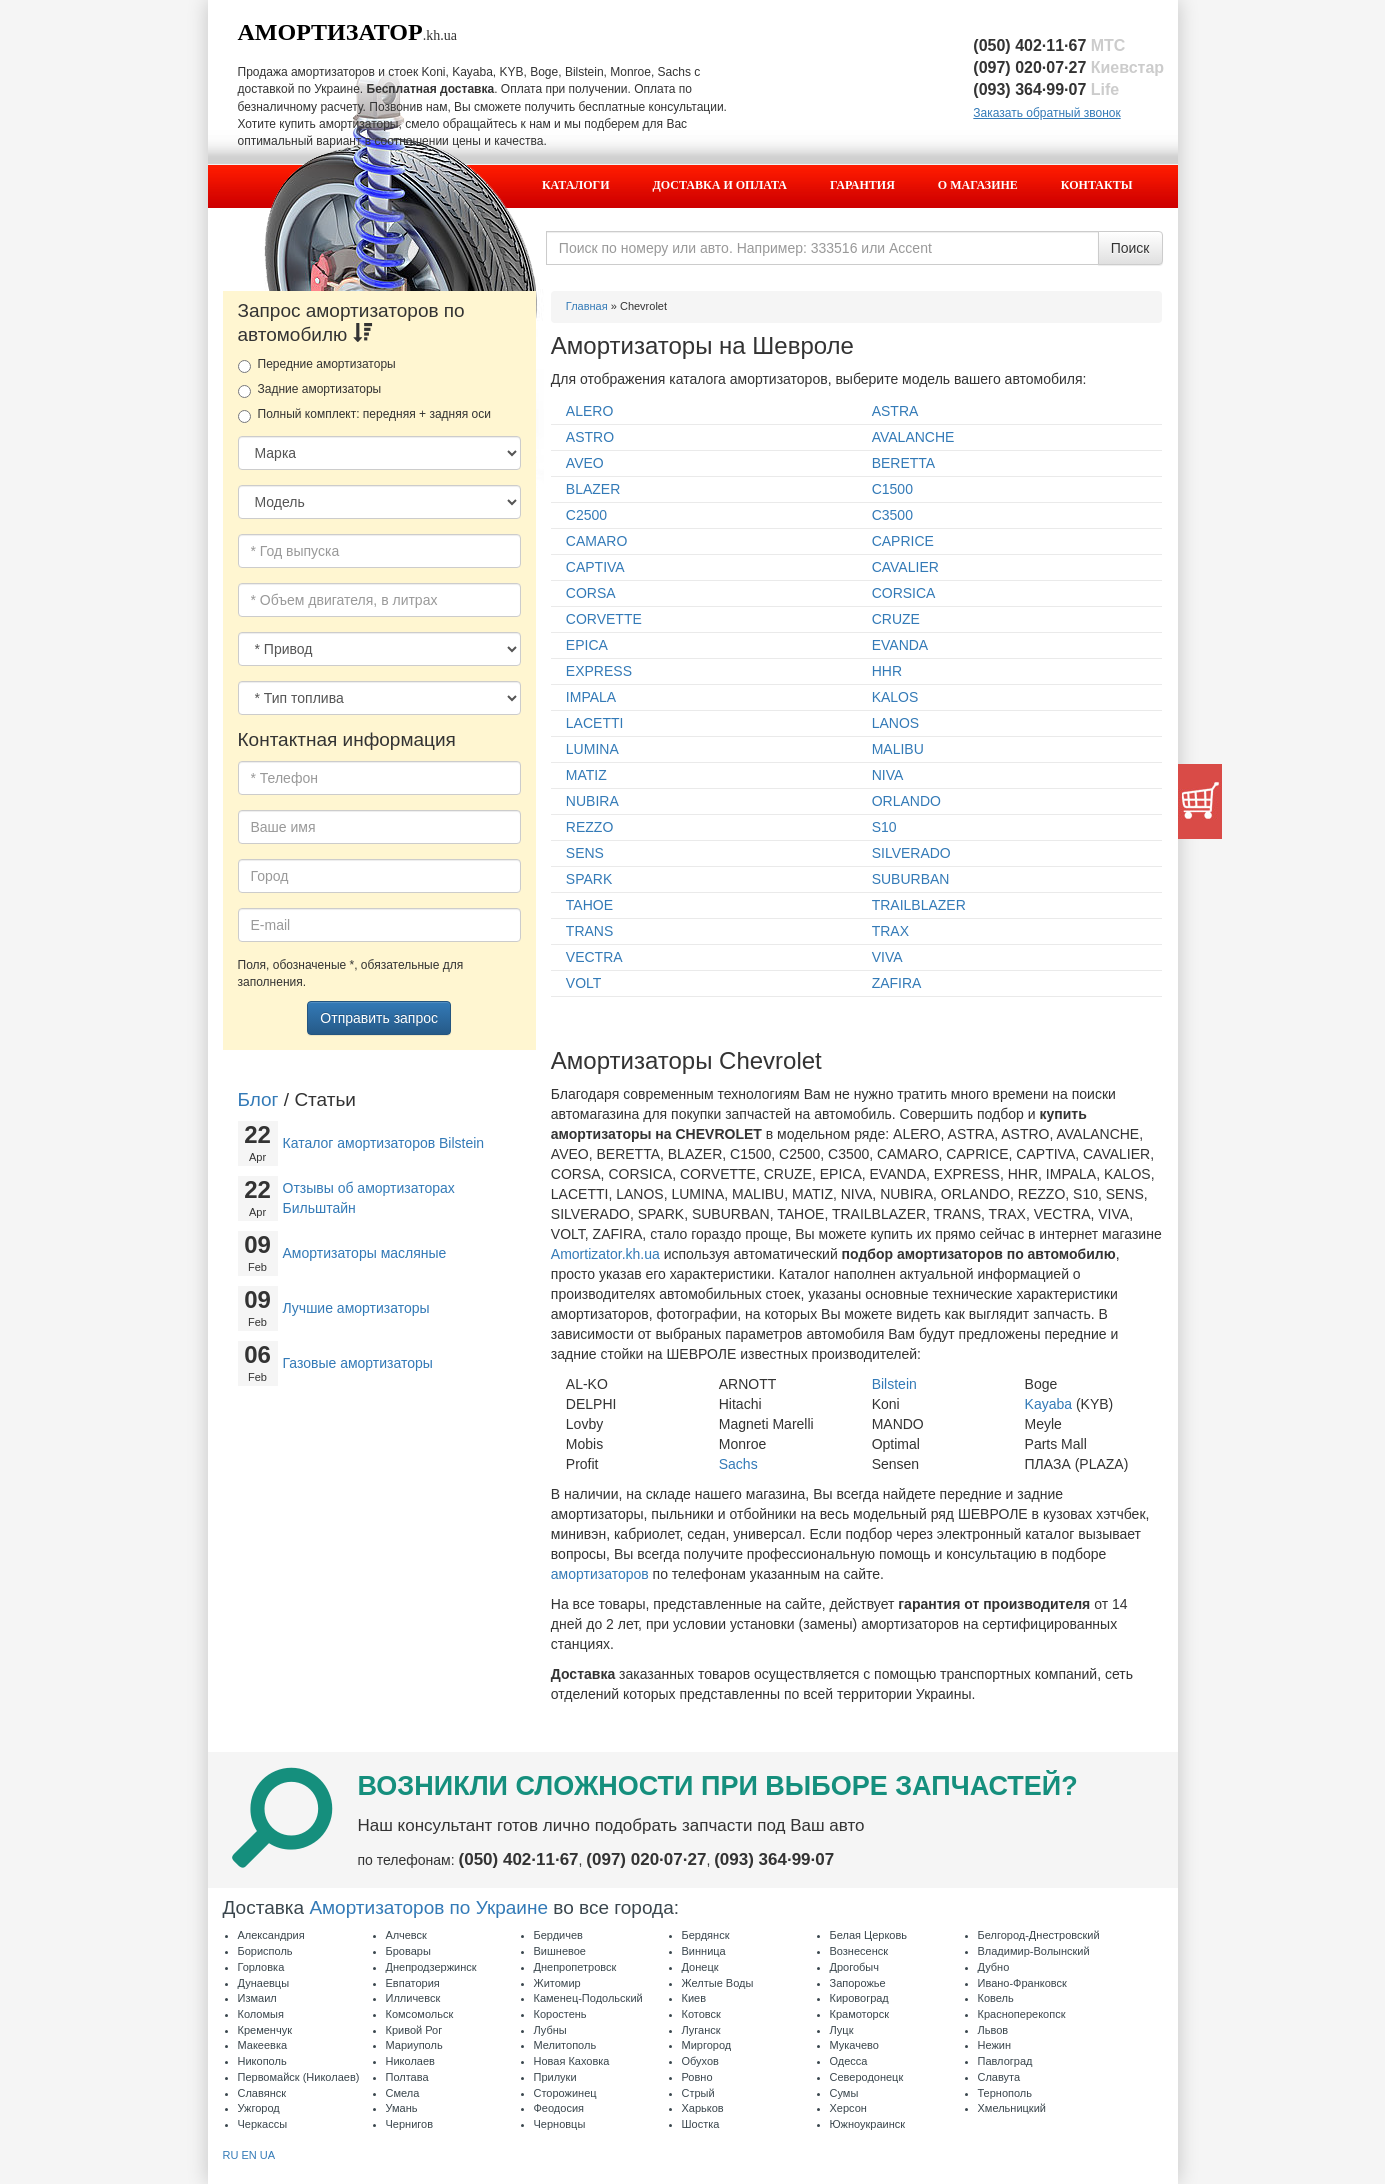 The width and height of the screenshot is (1385, 2184). What do you see at coordinates (919, 905) in the screenshot?
I see `TRAILBLAZER` at bounding box center [919, 905].